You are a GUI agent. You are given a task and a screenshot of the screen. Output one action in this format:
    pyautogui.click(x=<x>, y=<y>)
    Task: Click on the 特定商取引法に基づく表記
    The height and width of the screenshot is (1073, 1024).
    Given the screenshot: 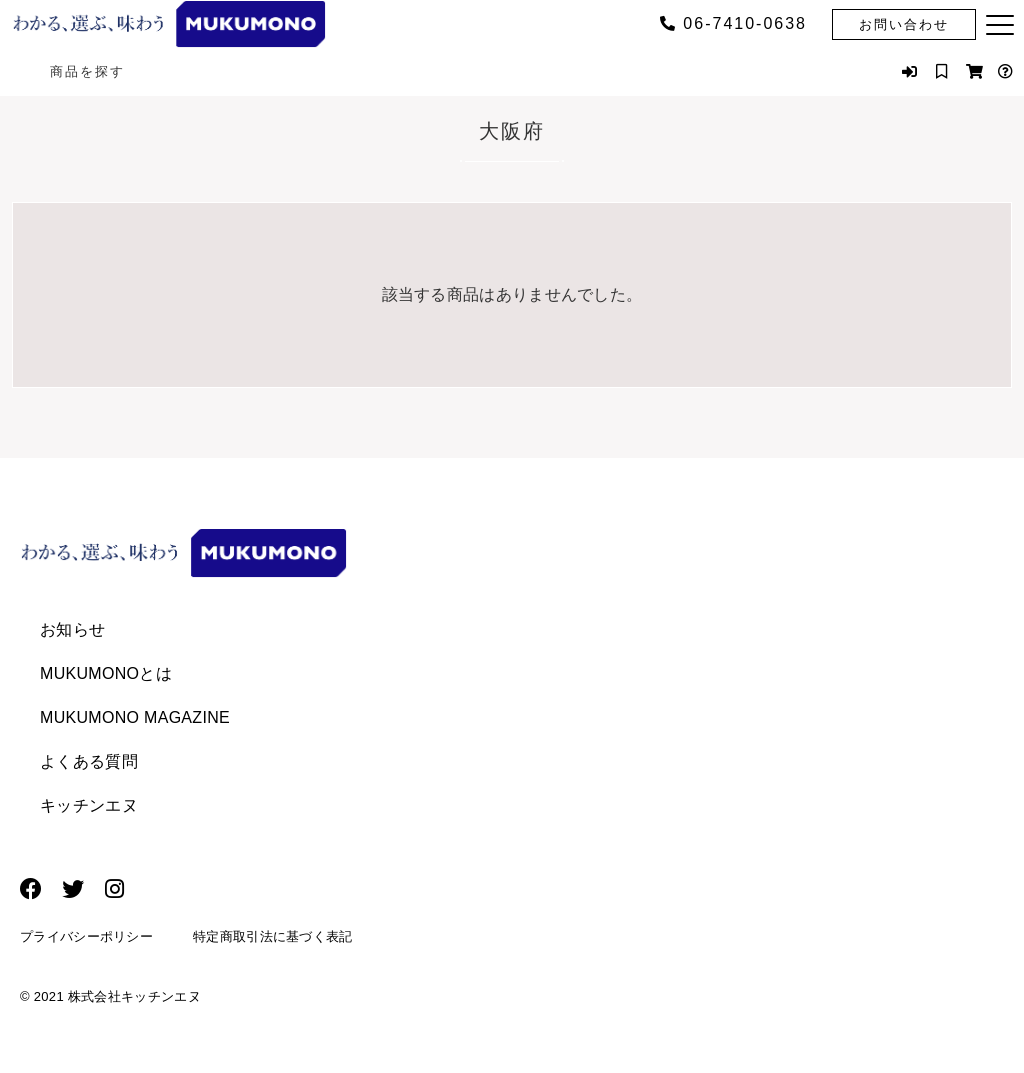 What is the action you would take?
    pyautogui.click(x=273, y=939)
    